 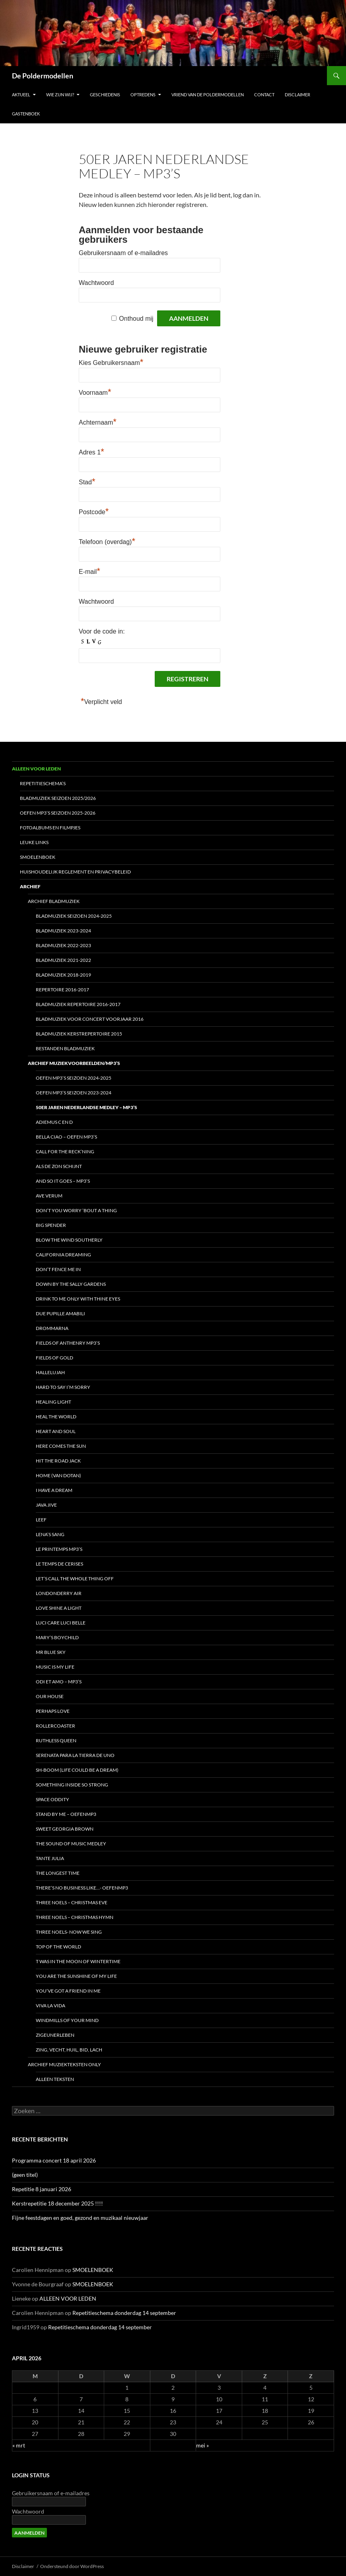 I want to click on Postcode, so click(x=94, y=512).